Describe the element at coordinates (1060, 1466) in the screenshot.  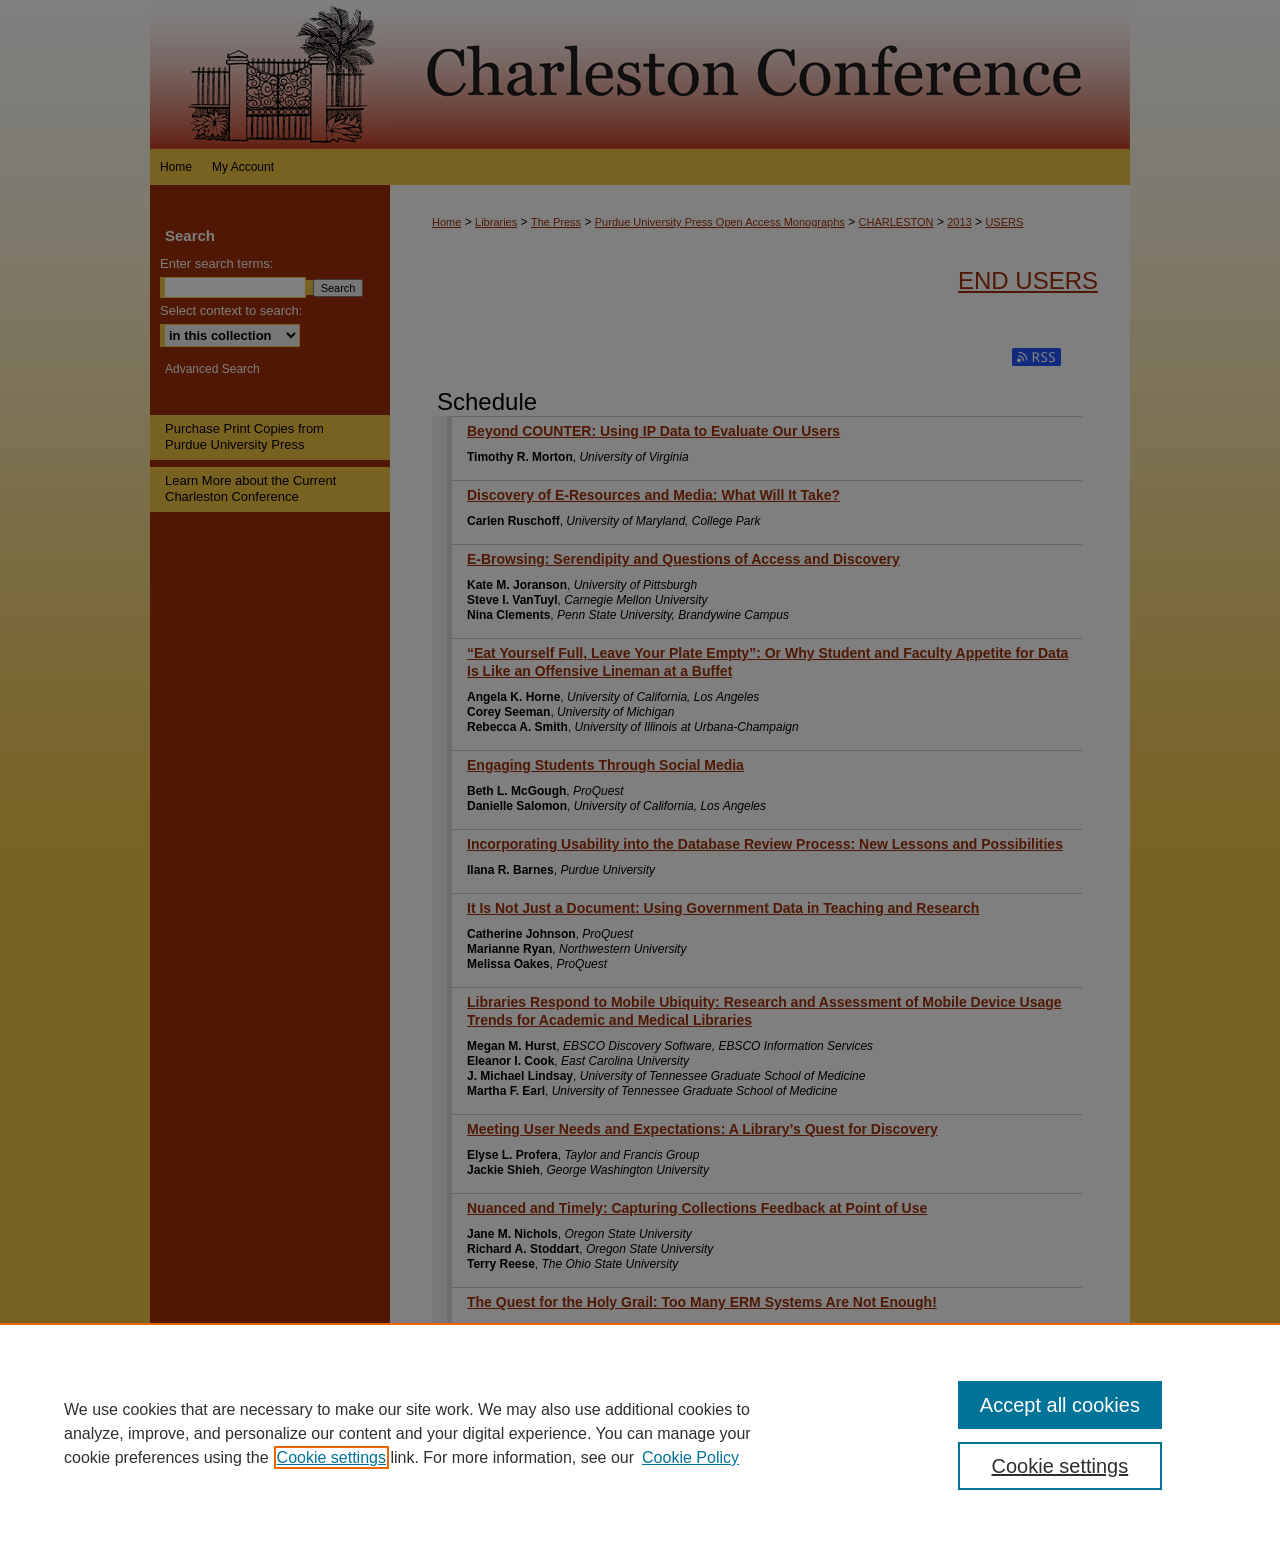
I see `Cookie settings [Cookie settings, Opens the preference center dialog]` at that location.